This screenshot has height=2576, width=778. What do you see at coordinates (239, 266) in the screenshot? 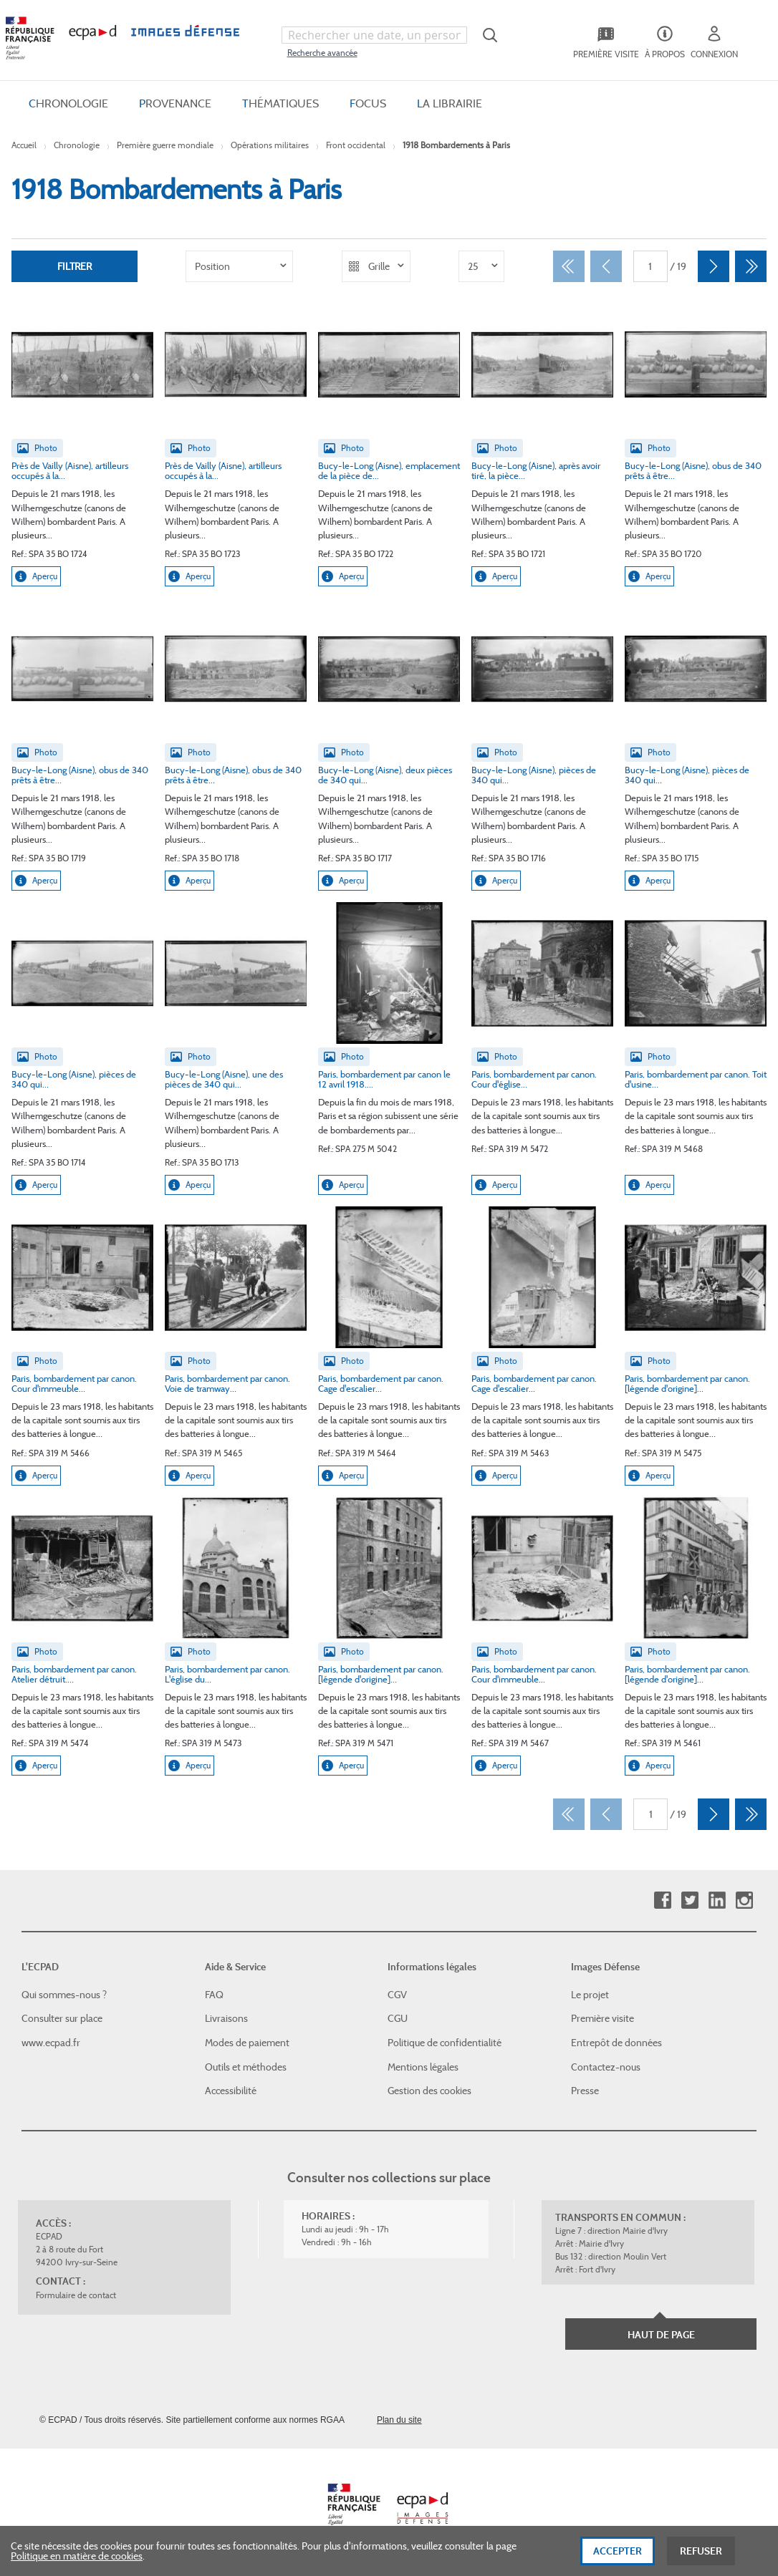
I see `[listbox]` at bounding box center [239, 266].